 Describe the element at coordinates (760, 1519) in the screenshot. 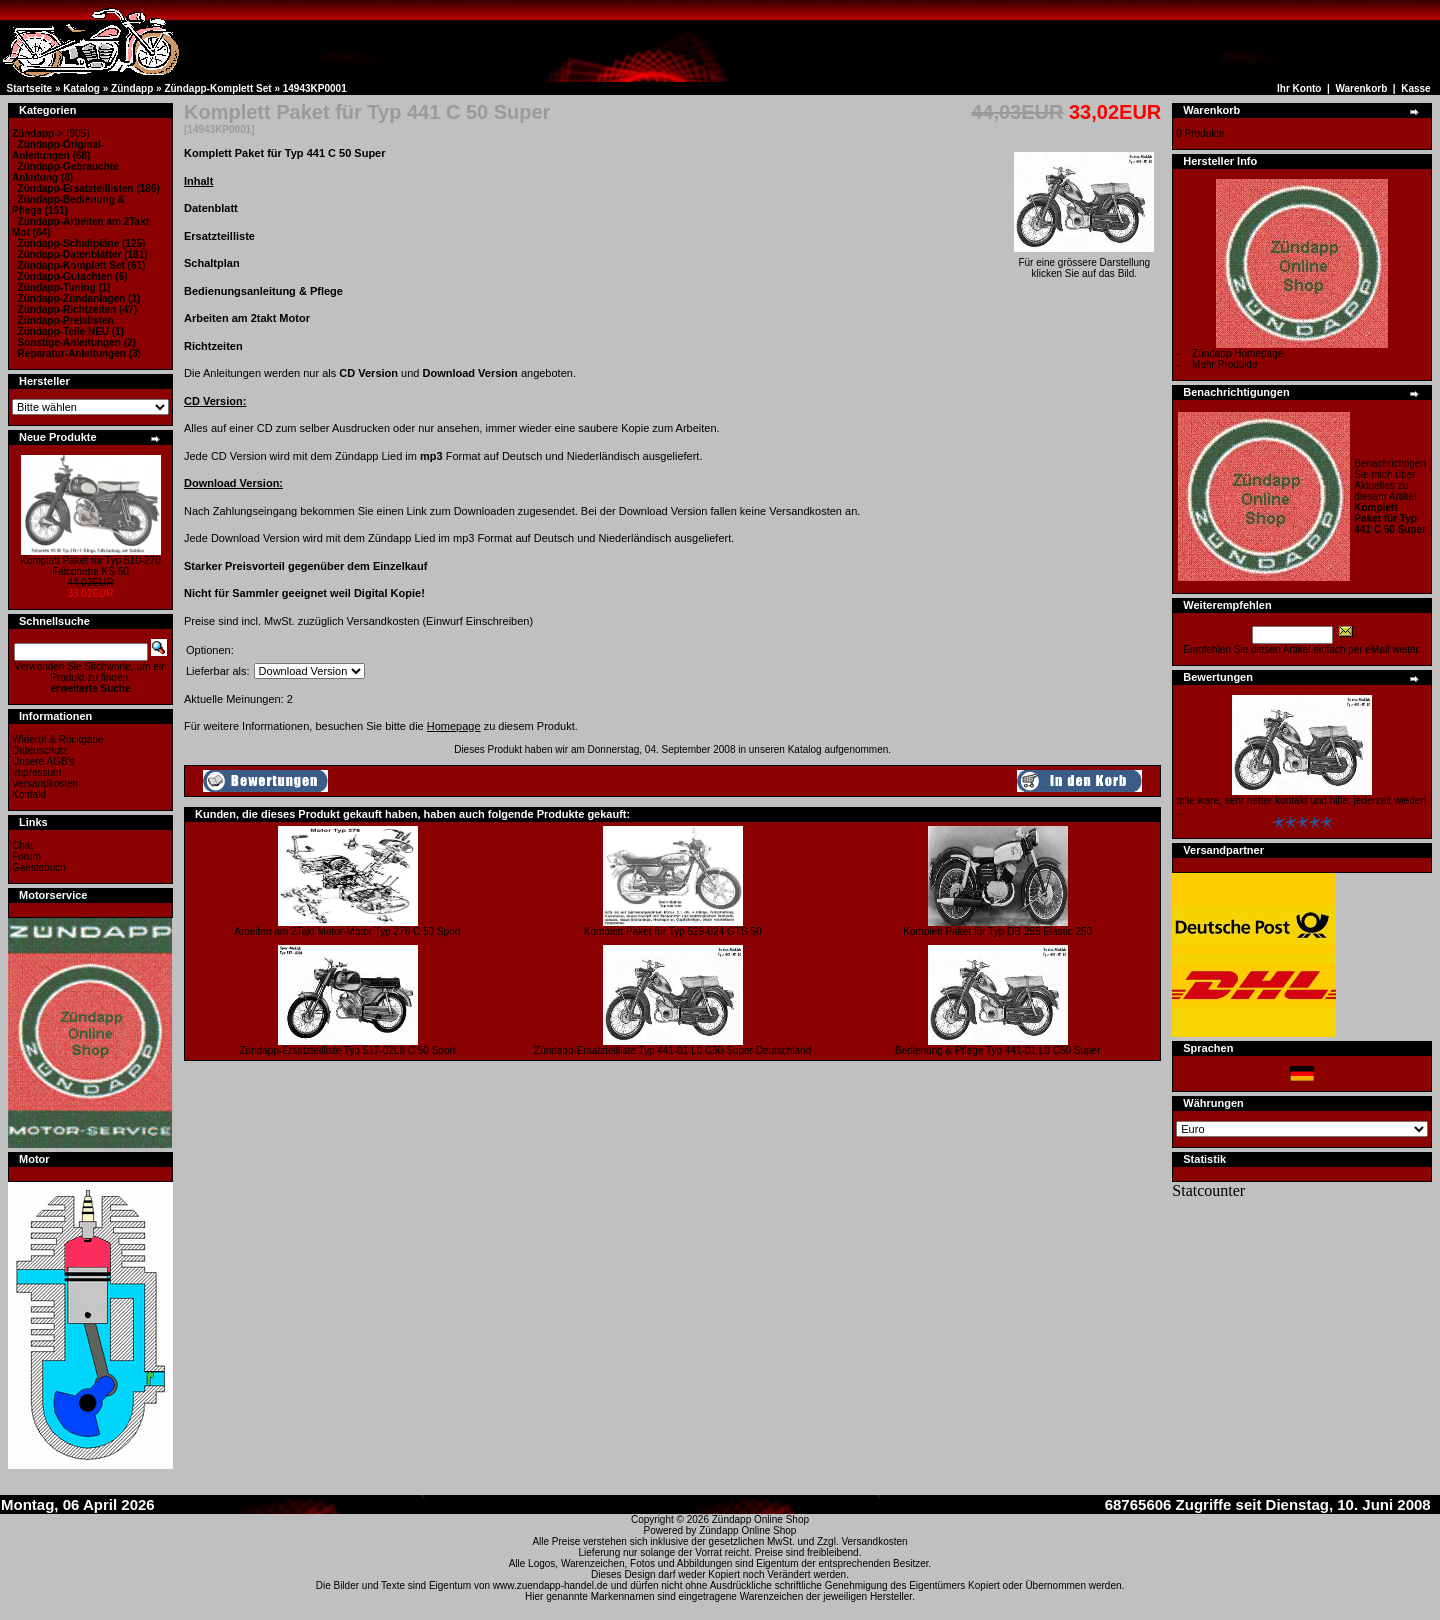

I see `Zündapp Online Shop` at that location.